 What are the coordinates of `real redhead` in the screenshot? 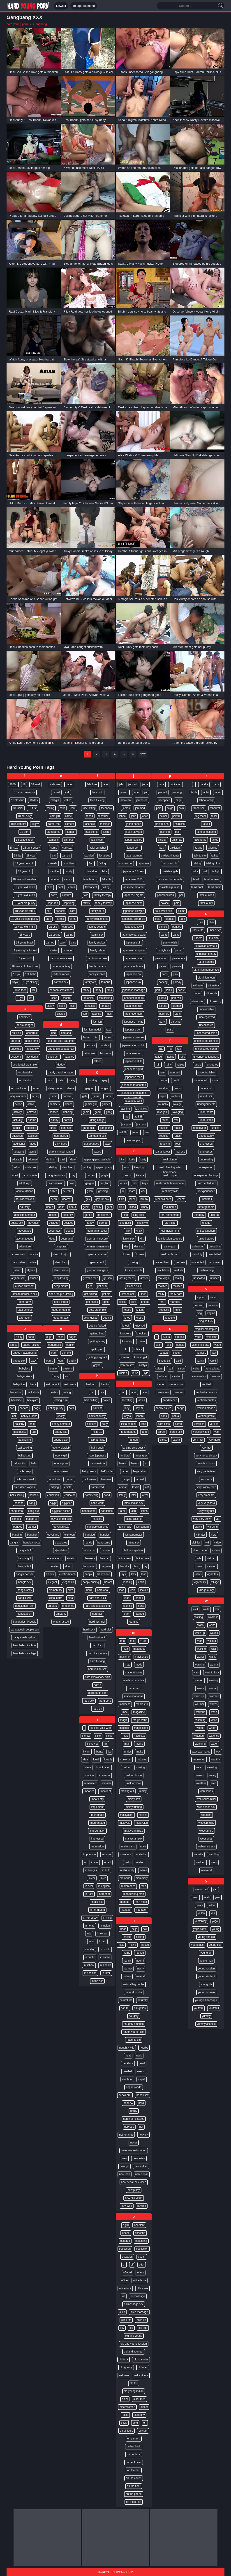 It's located at (162, 1262).